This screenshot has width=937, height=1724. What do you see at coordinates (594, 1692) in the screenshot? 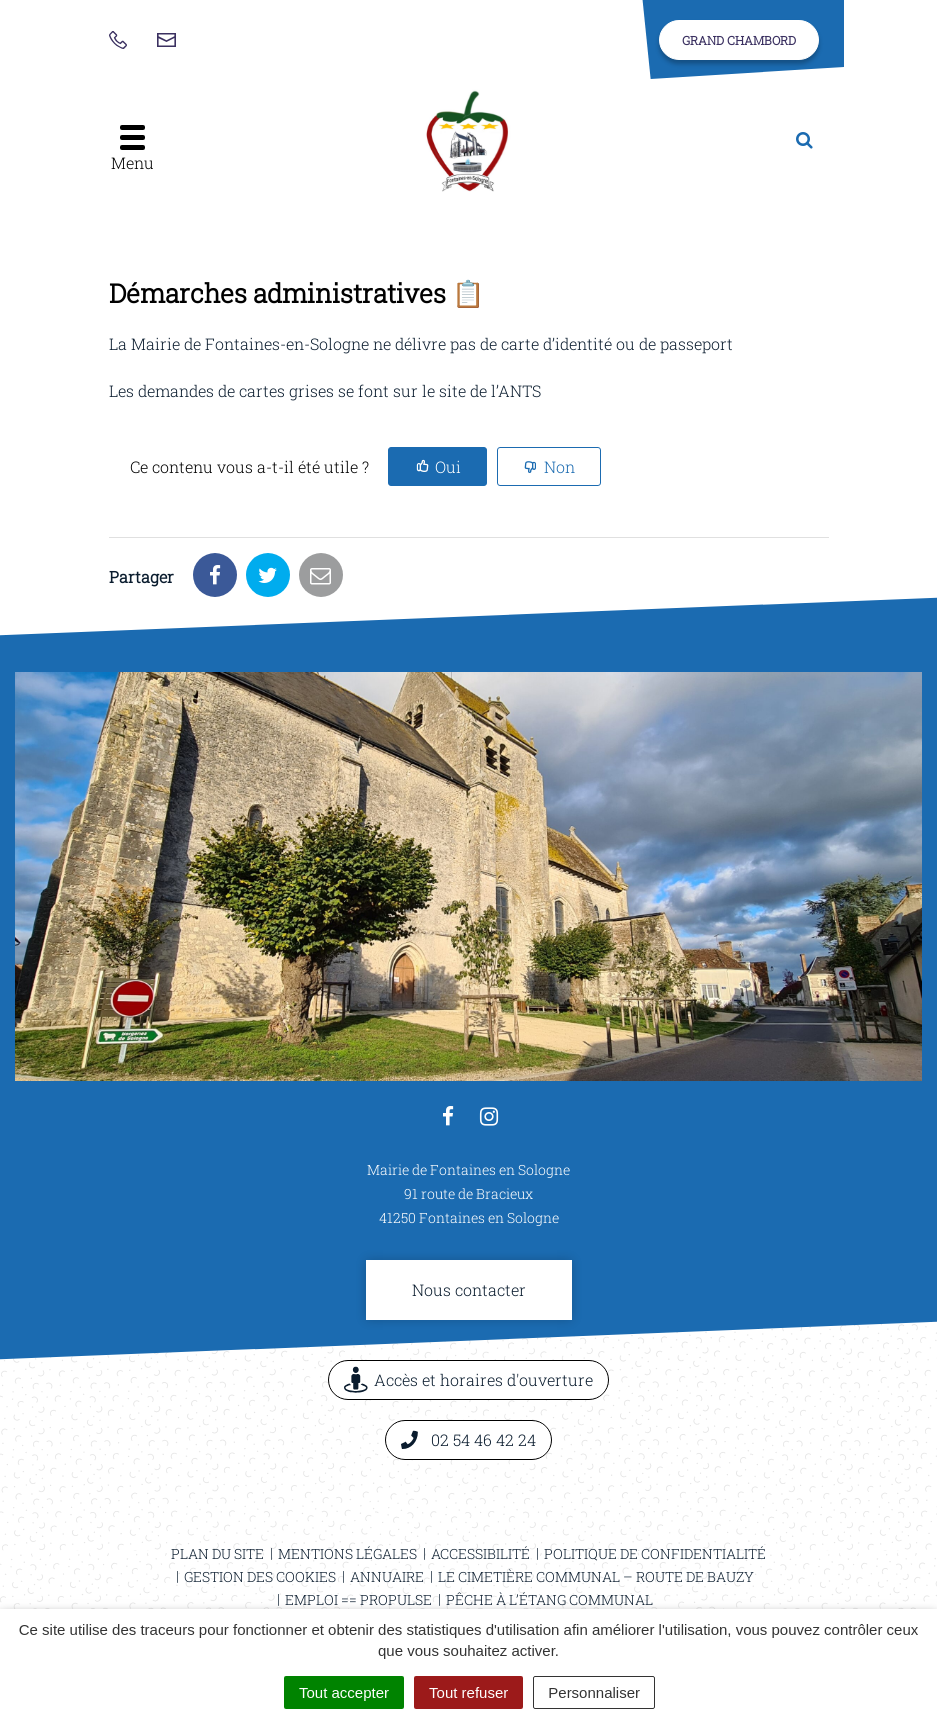
I see `Personnaliser [Personnaliser (fenêtre modale)]` at bounding box center [594, 1692].